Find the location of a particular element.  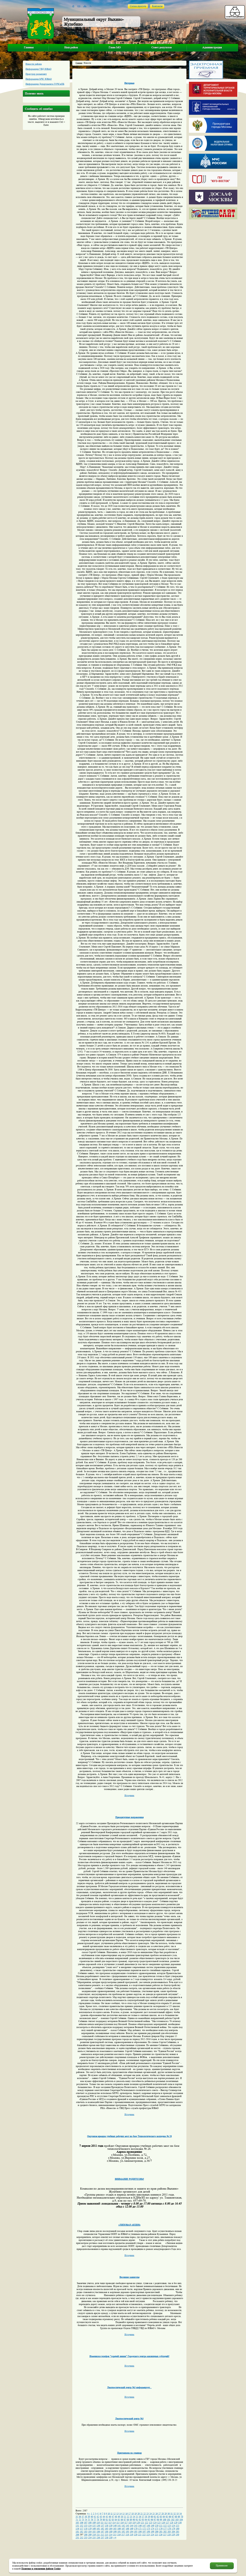

63 is located at coordinates (161, 2516).